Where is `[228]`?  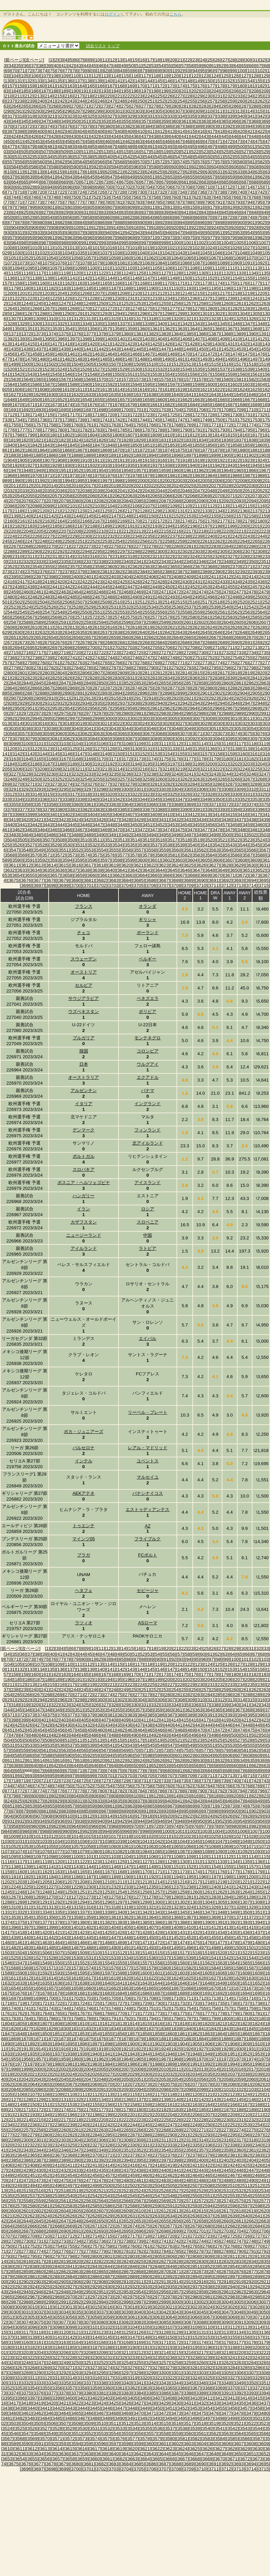 [228] is located at coordinates (189, 96).